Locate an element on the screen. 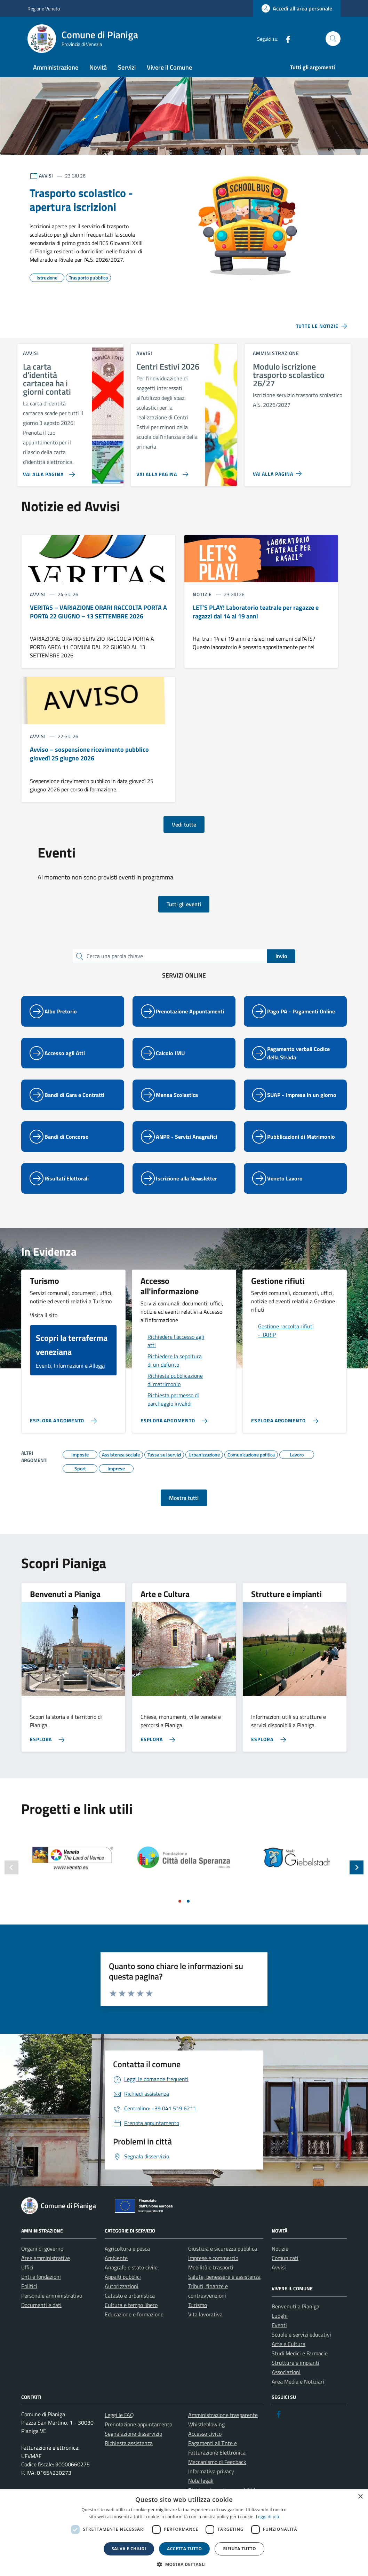 This screenshot has height=2576, width=368. × [button] is located at coordinates (360, 2496).